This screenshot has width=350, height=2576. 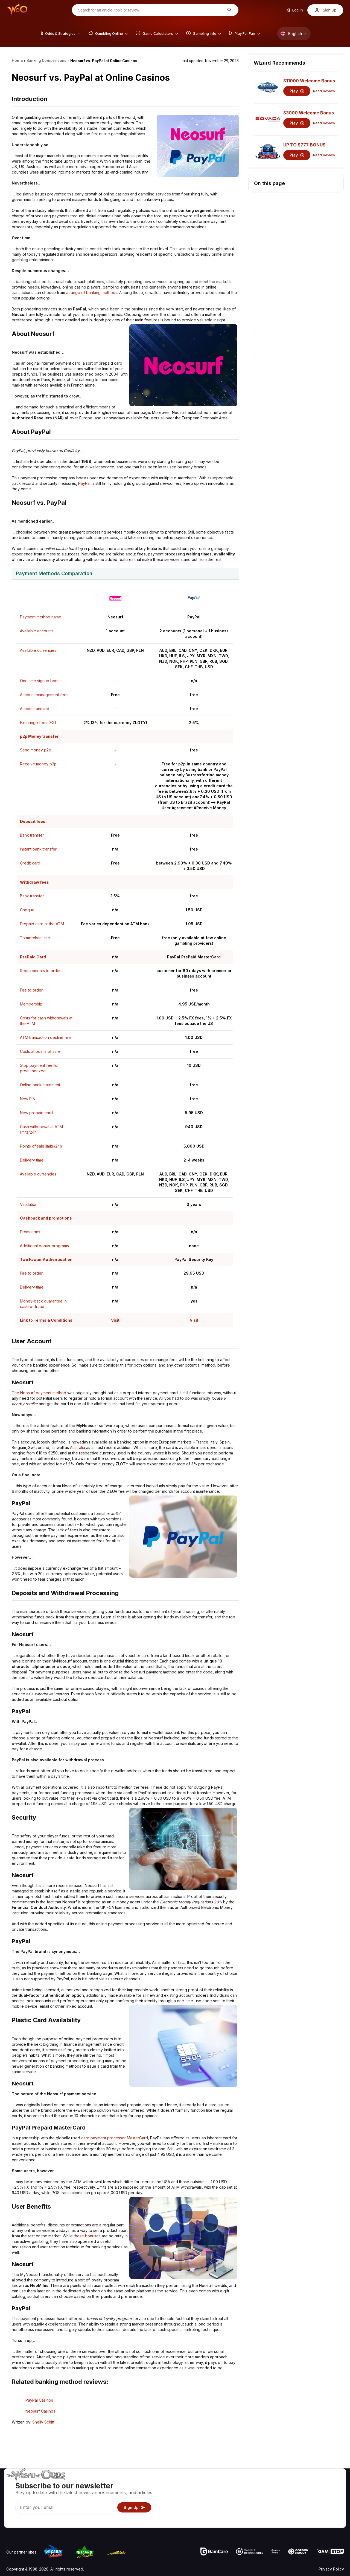 What do you see at coordinates (114, 2138) in the screenshot?
I see `card payment processor MasterCard` at bounding box center [114, 2138].